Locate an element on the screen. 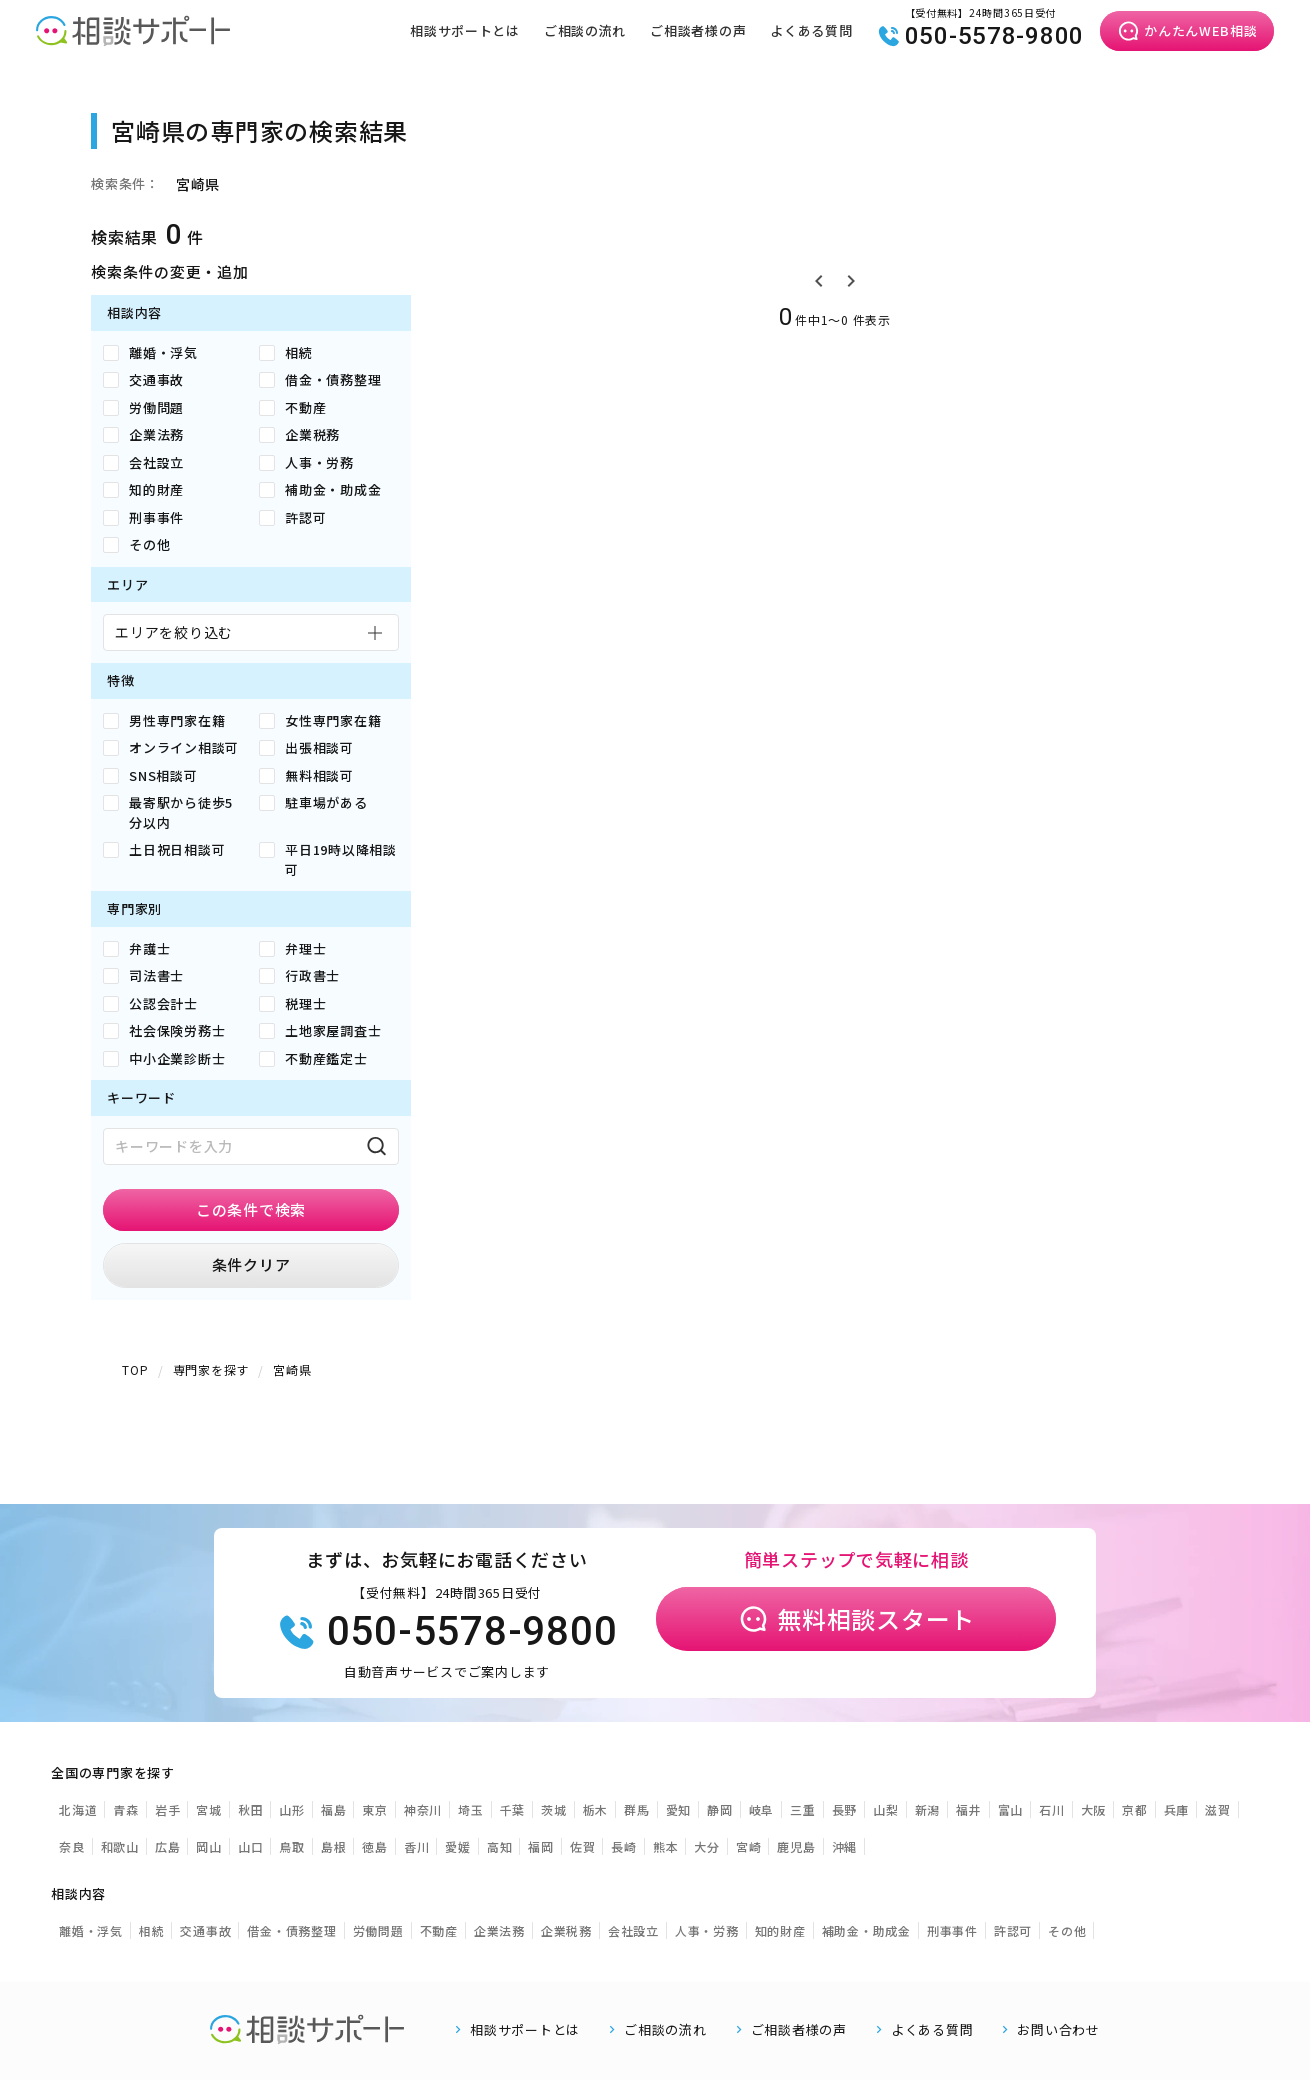 Image resolution: width=1310 pixels, height=2080 pixels. 労働問題 is located at coordinates (378, 1930).